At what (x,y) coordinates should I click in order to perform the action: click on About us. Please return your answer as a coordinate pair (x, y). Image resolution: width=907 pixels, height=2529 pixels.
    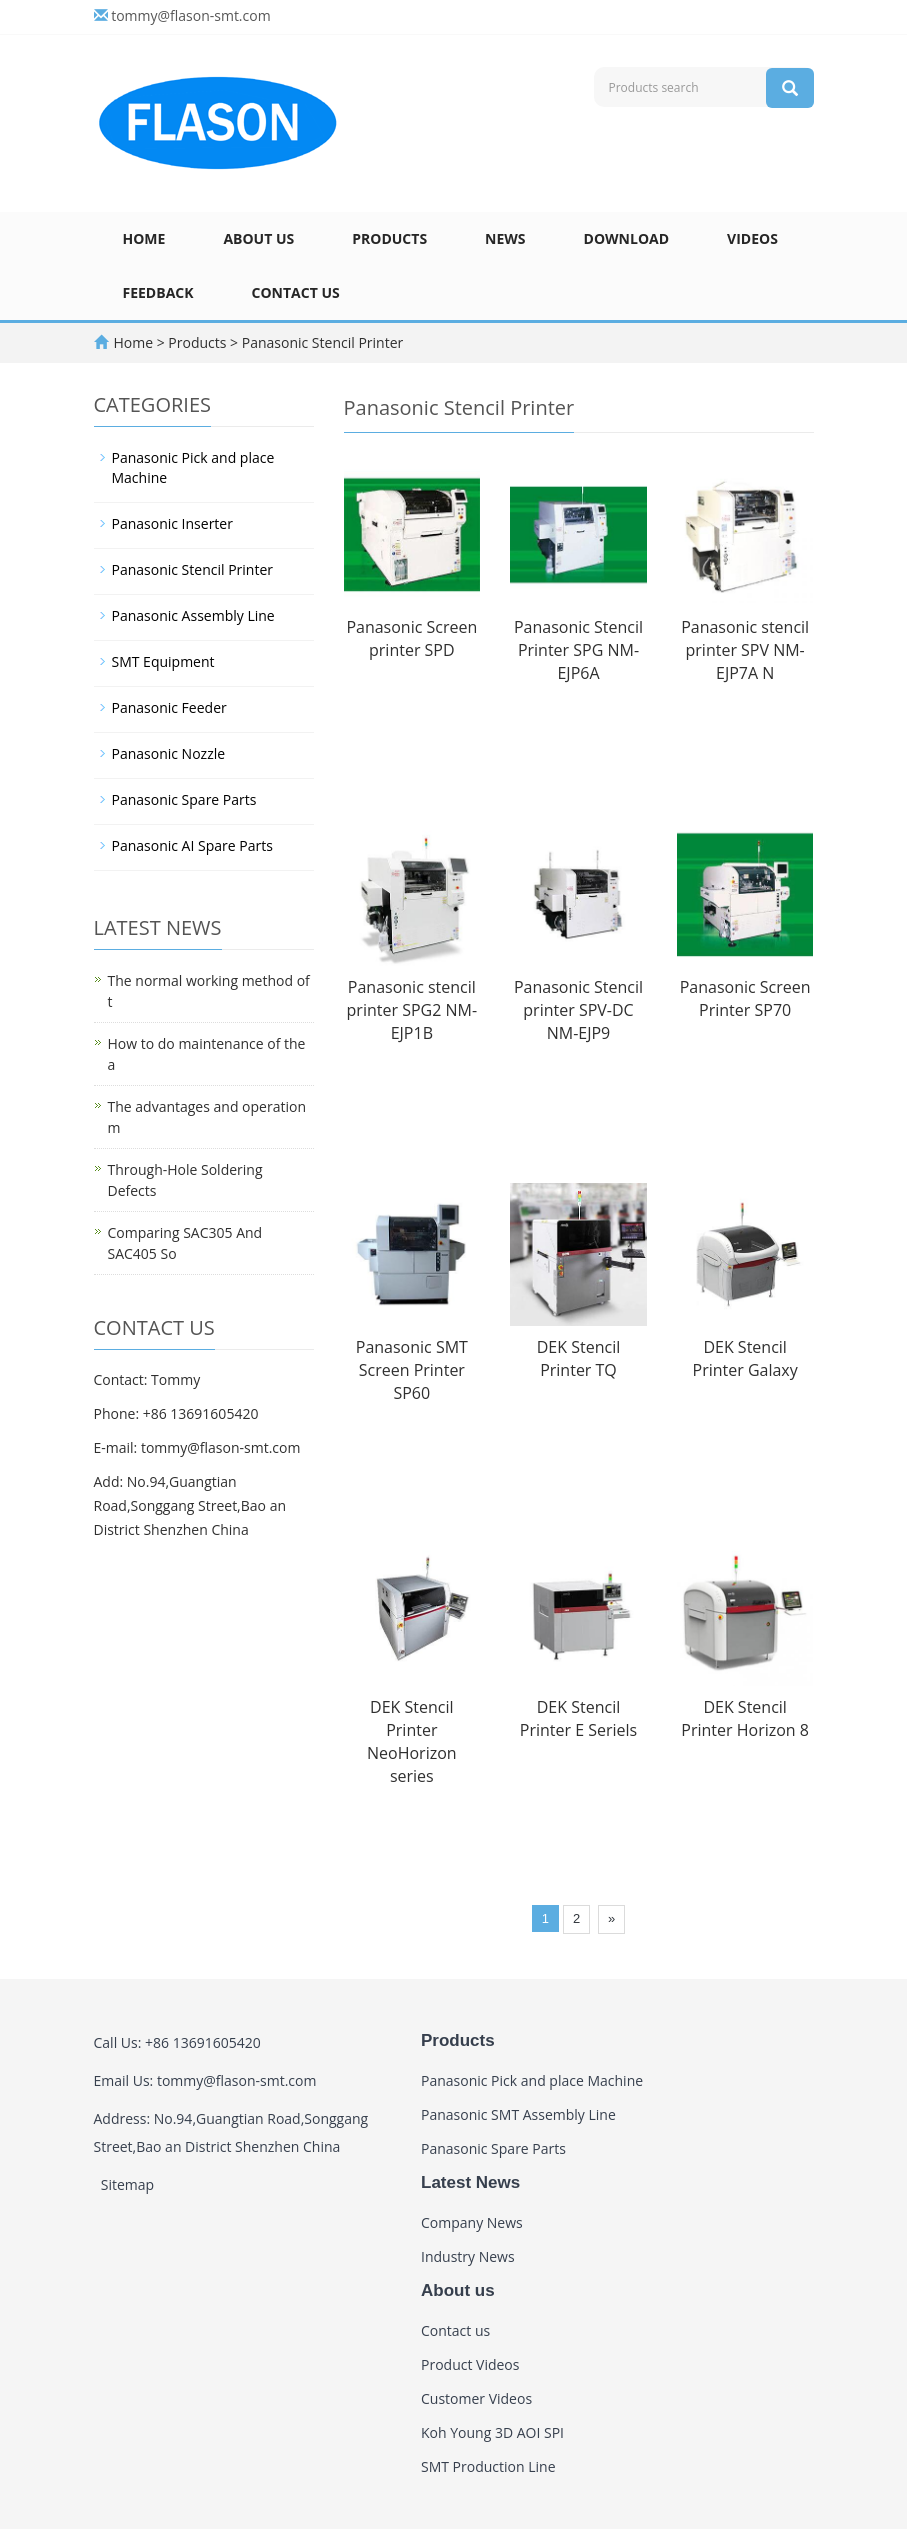
    Looking at the image, I should click on (258, 238).